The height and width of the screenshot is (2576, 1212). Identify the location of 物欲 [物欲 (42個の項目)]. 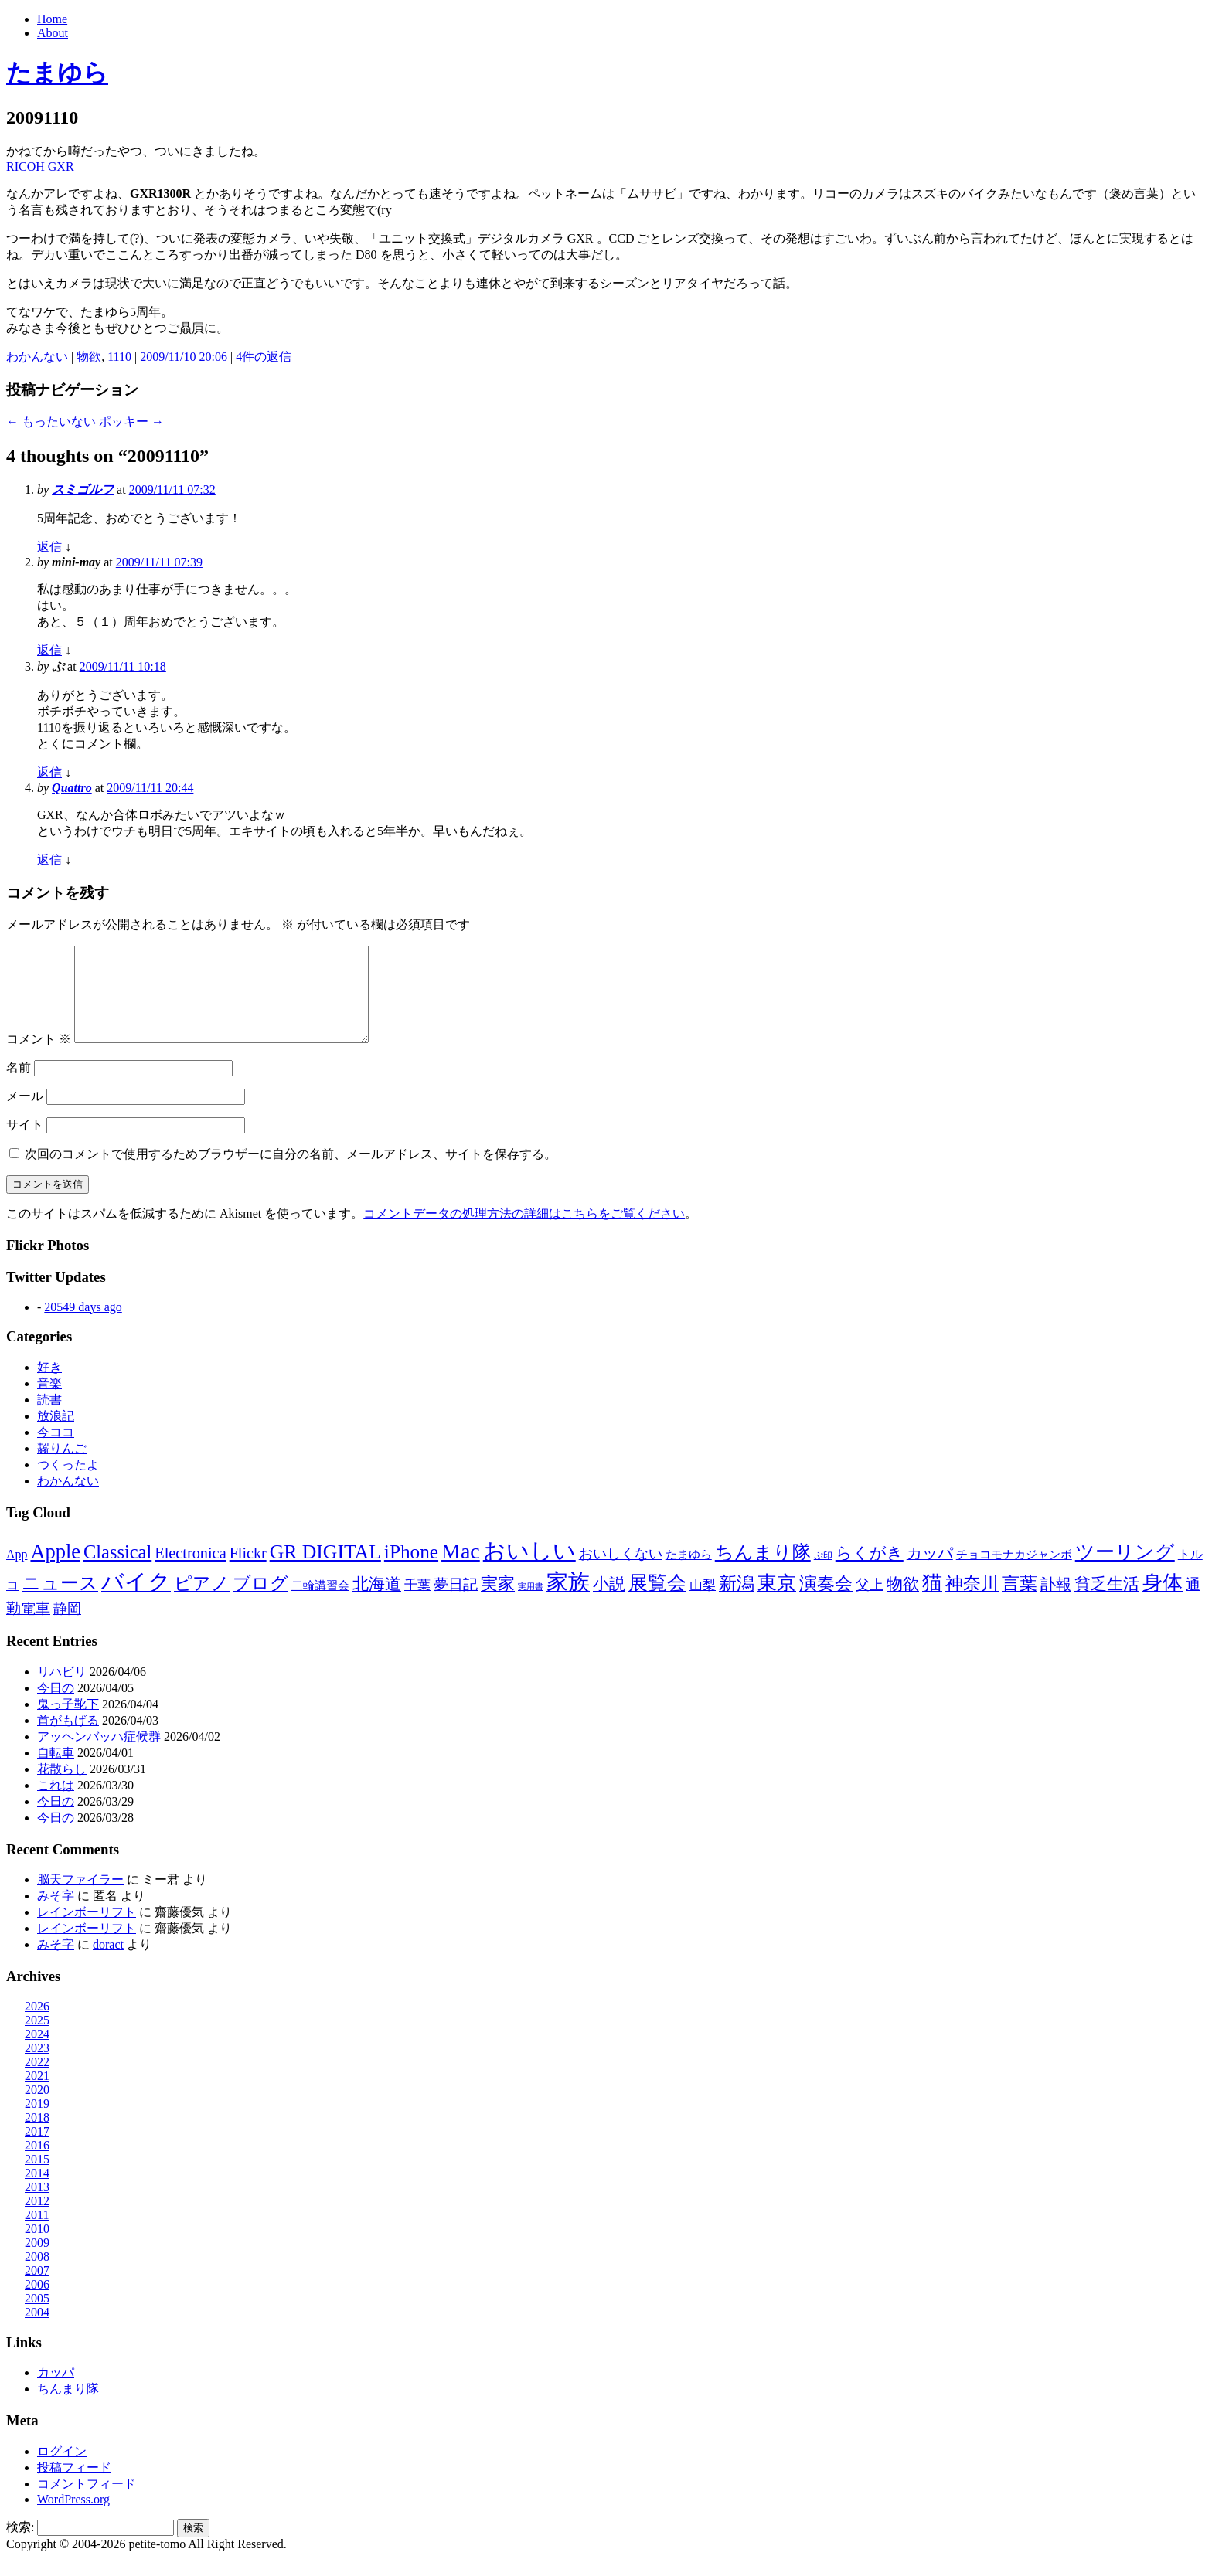
(903, 1602).